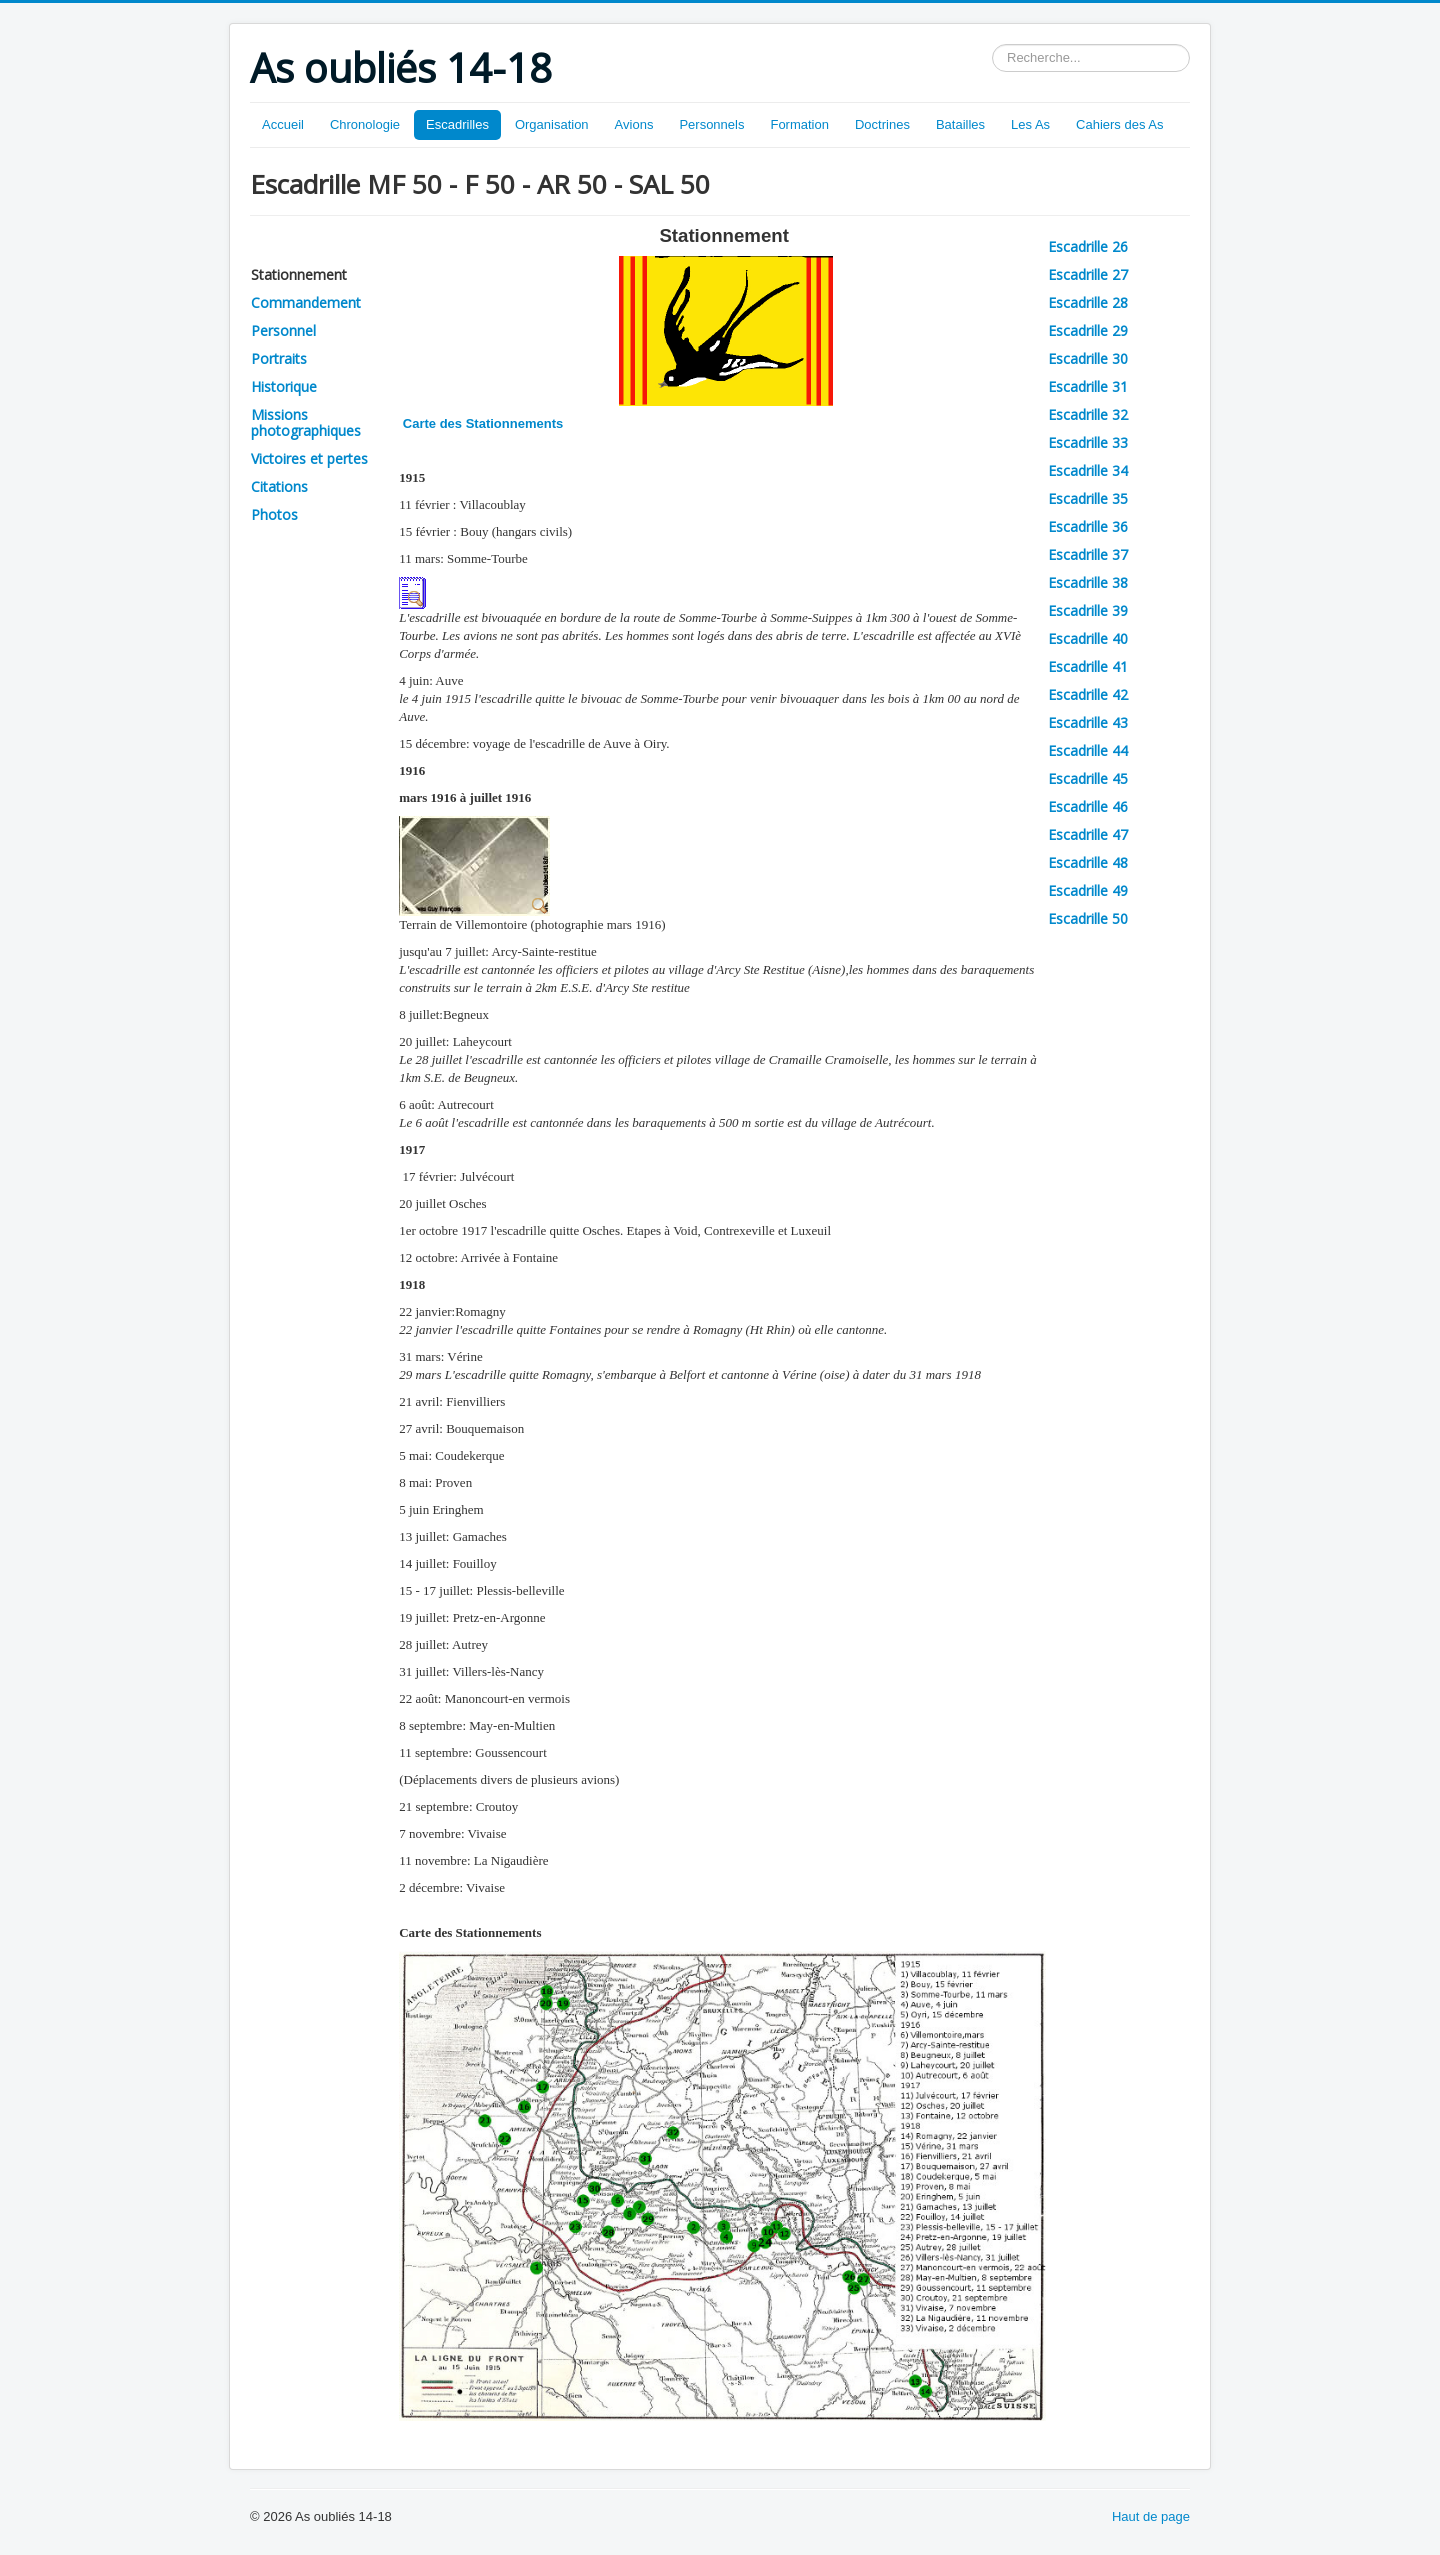 This screenshot has height=2555, width=1440. I want to click on Batailles, so click(960, 124).